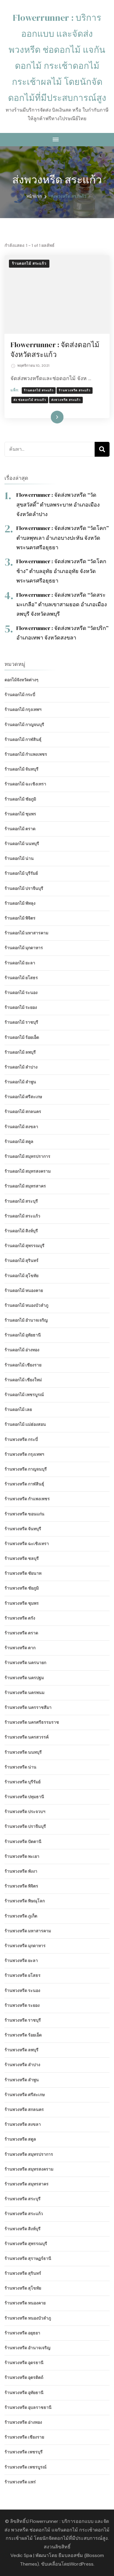 The image size is (114, 2576). What do you see at coordinates (20, 1871) in the screenshot?
I see `ร้านพวงหรีด พังงา` at bounding box center [20, 1871].